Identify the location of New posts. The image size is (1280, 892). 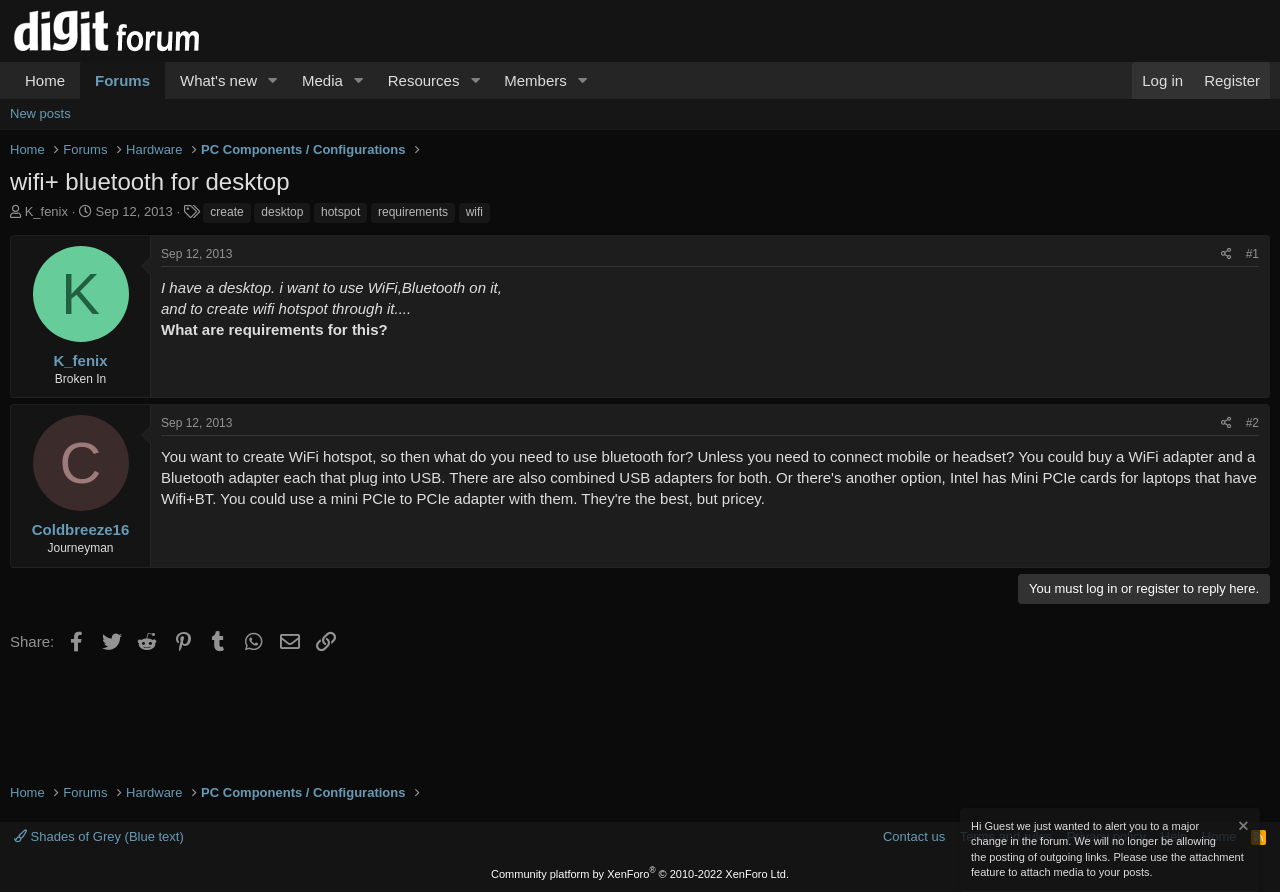
(40, 113).